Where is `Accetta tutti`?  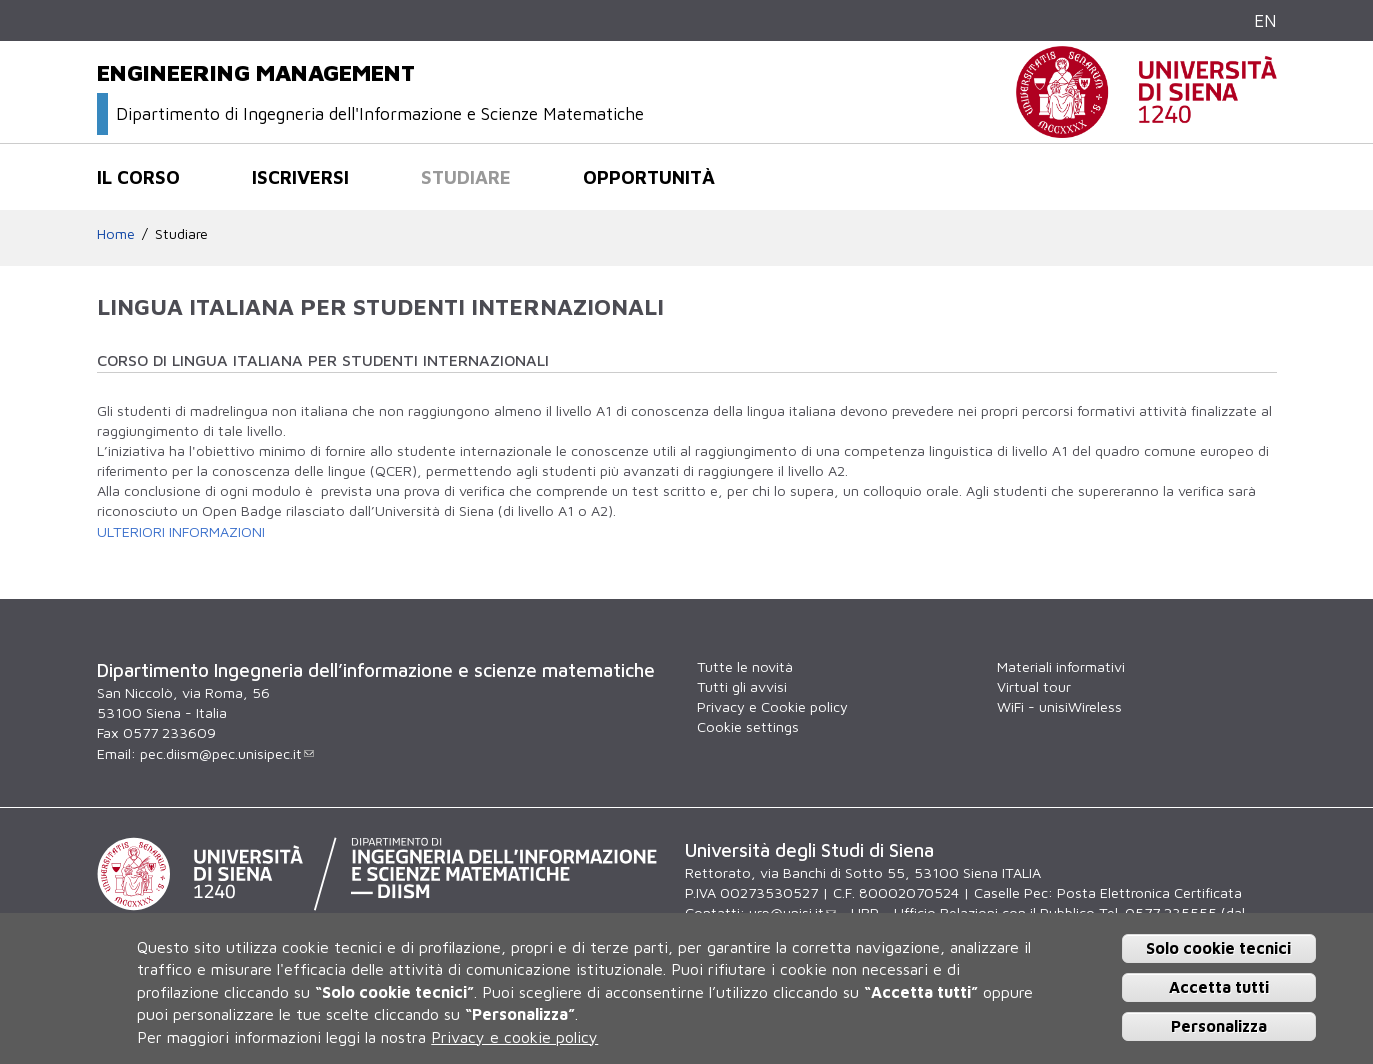 Accetta tutti is located at coordinates (1219, 987).